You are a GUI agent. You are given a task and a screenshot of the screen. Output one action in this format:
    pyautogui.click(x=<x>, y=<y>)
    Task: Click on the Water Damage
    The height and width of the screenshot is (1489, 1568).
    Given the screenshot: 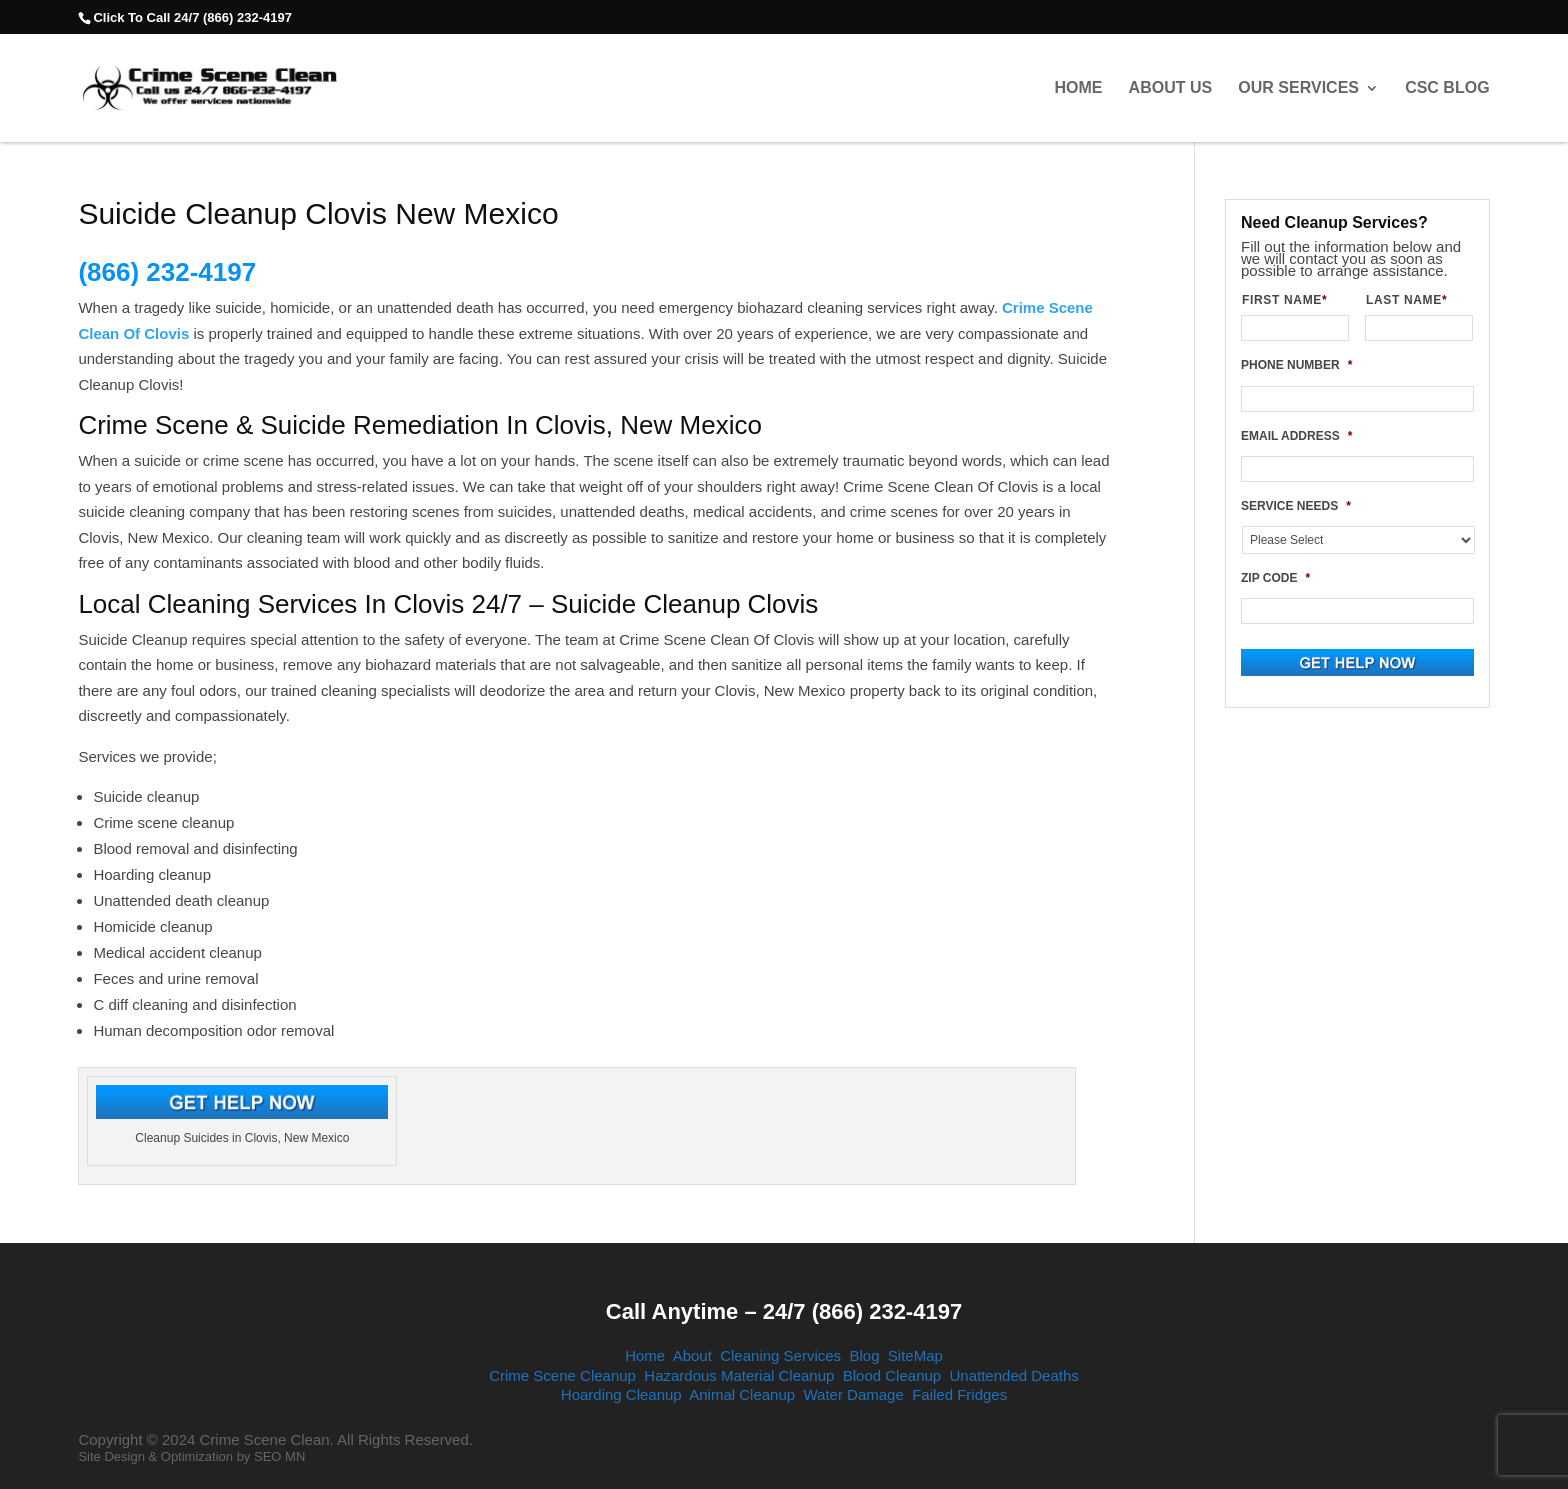 What is the action you would take?
    pyautogui.click(x=853, y=1394)
    